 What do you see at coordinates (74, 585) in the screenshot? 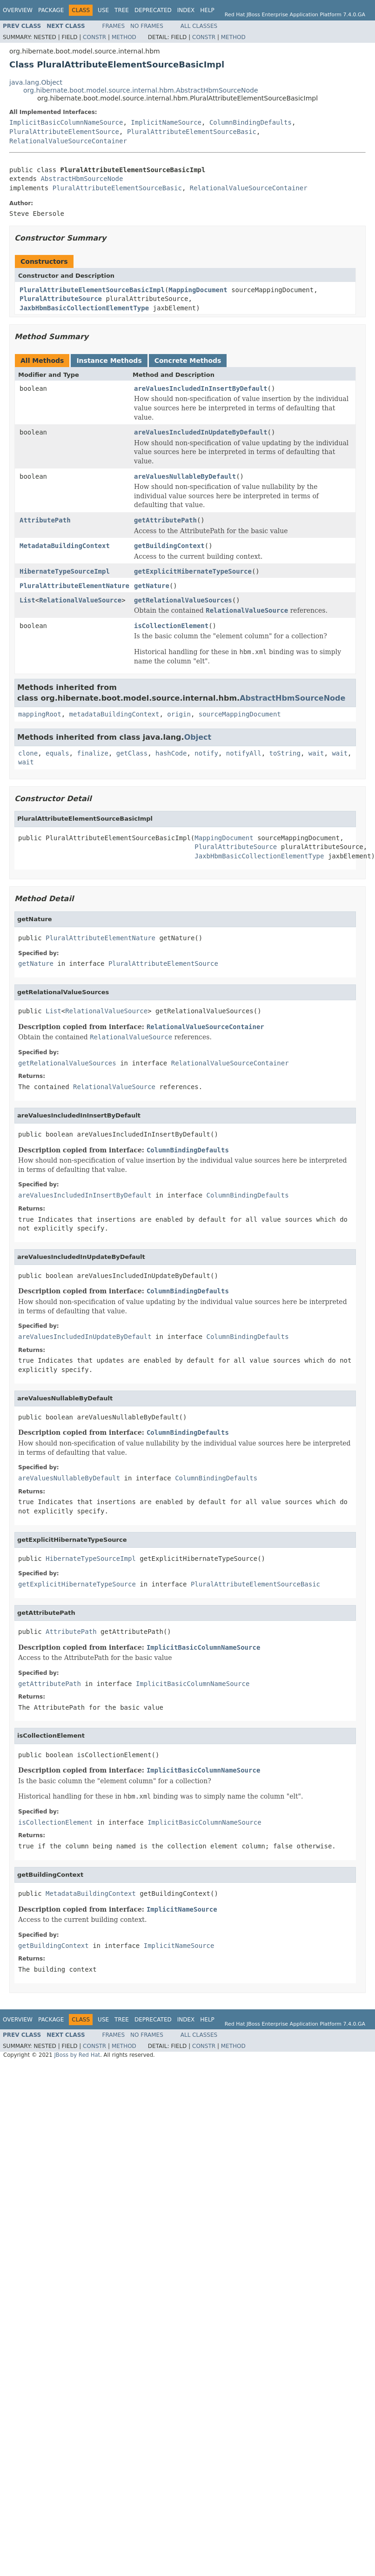
I see `PluralAttributeElementNature` at bounding box center [74, 585].